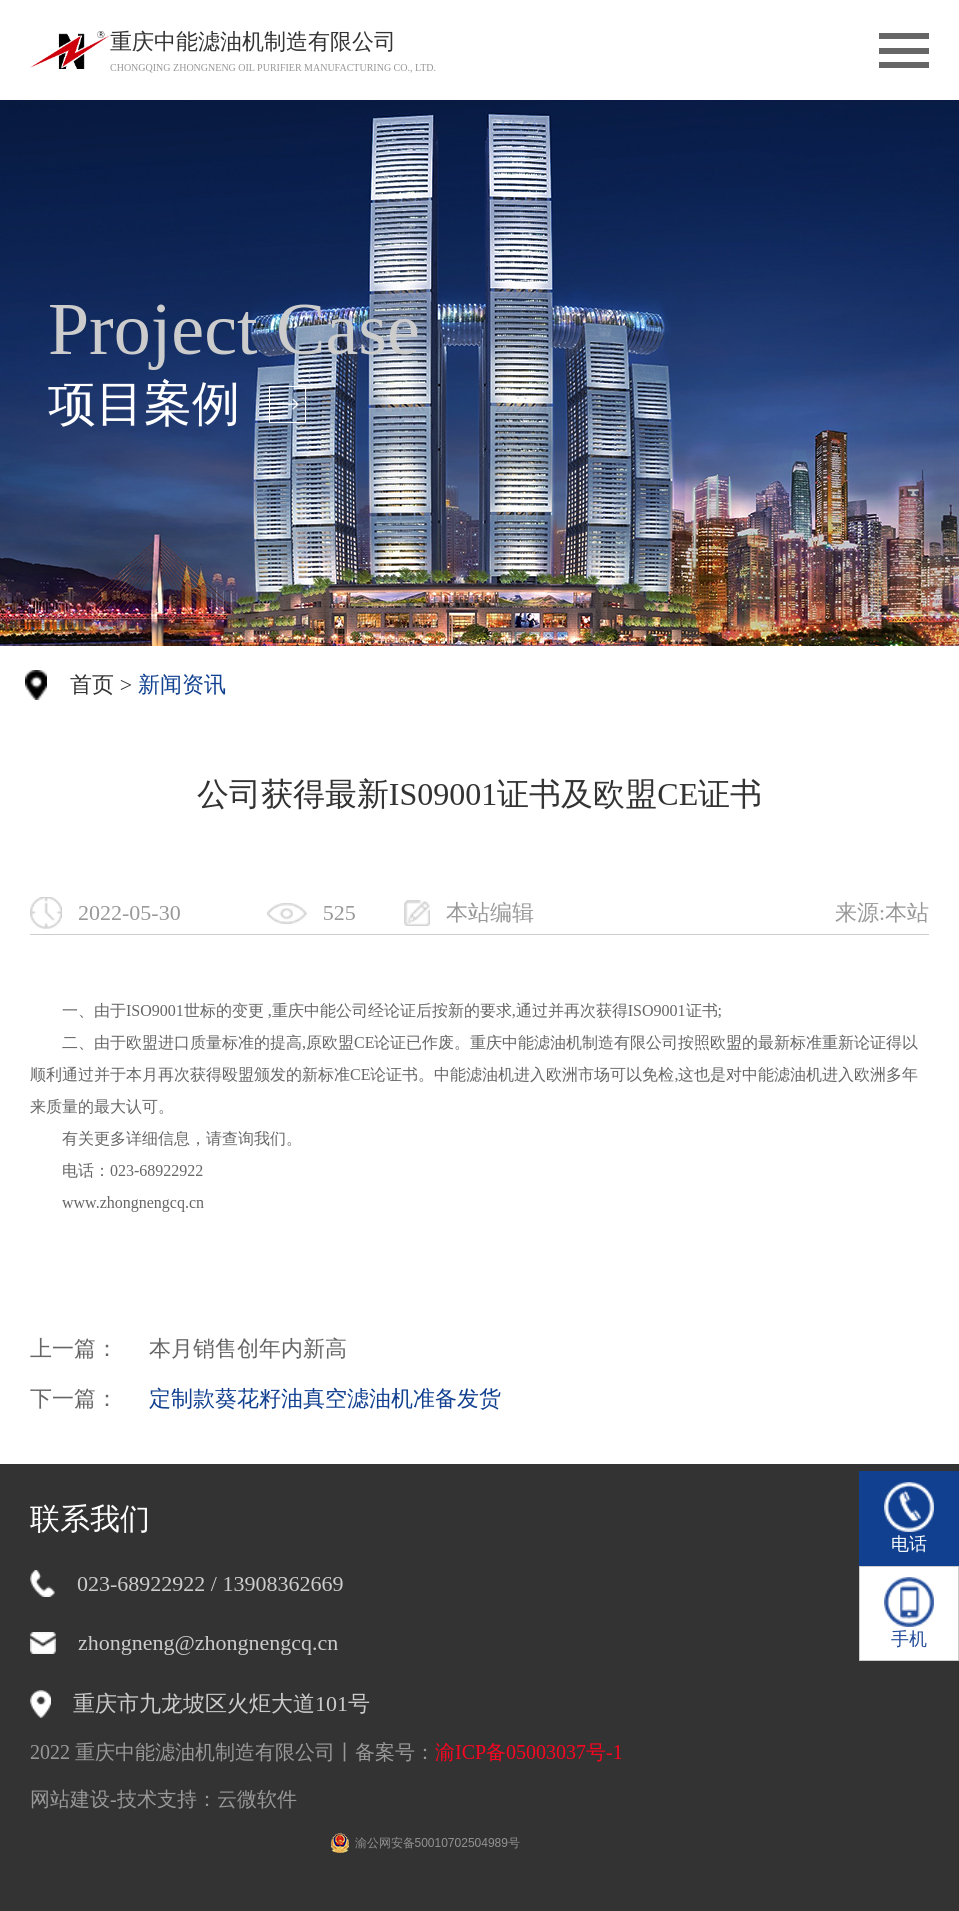  Describe the element at coordinates (529, 1752) in the screenshot. I see `渝ICP备05003037号-1` at that location.